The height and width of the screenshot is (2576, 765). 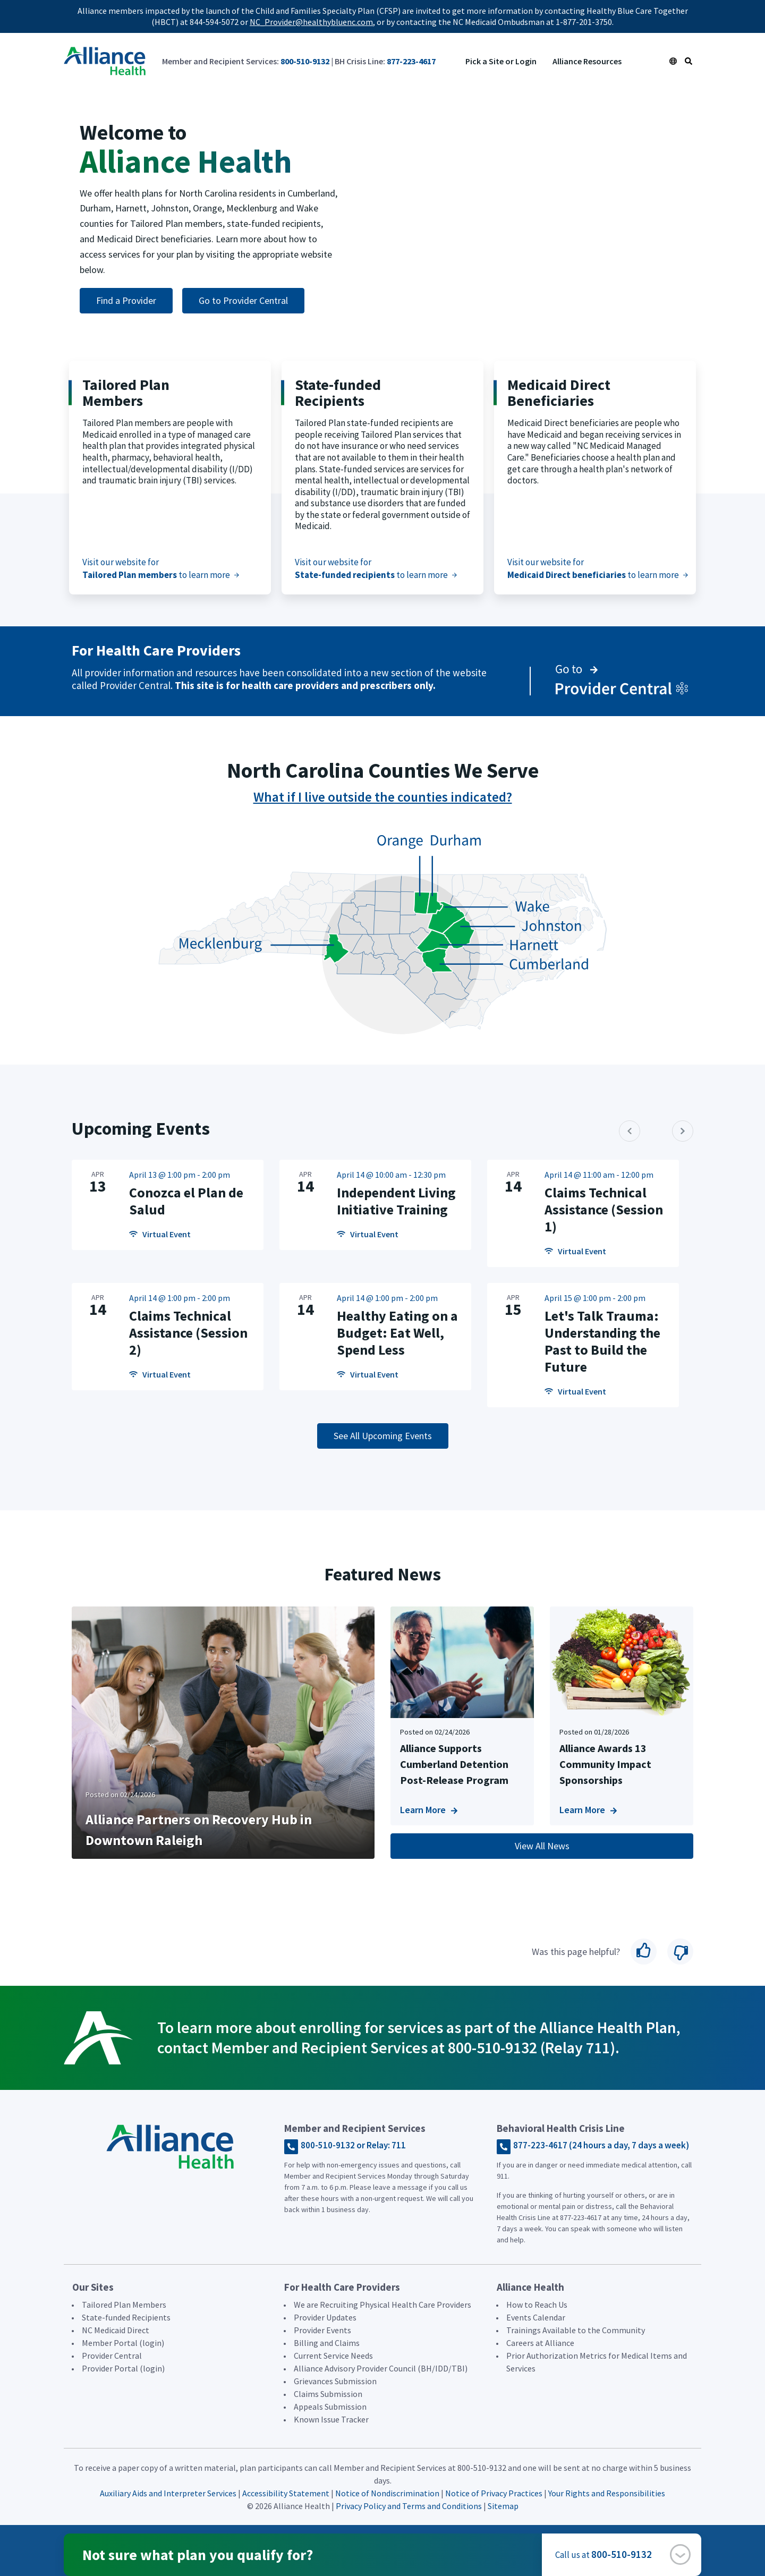 I want to click on 877-223-4617 (24 hours a day, 7 days a week), so click(x=601, y=2145).